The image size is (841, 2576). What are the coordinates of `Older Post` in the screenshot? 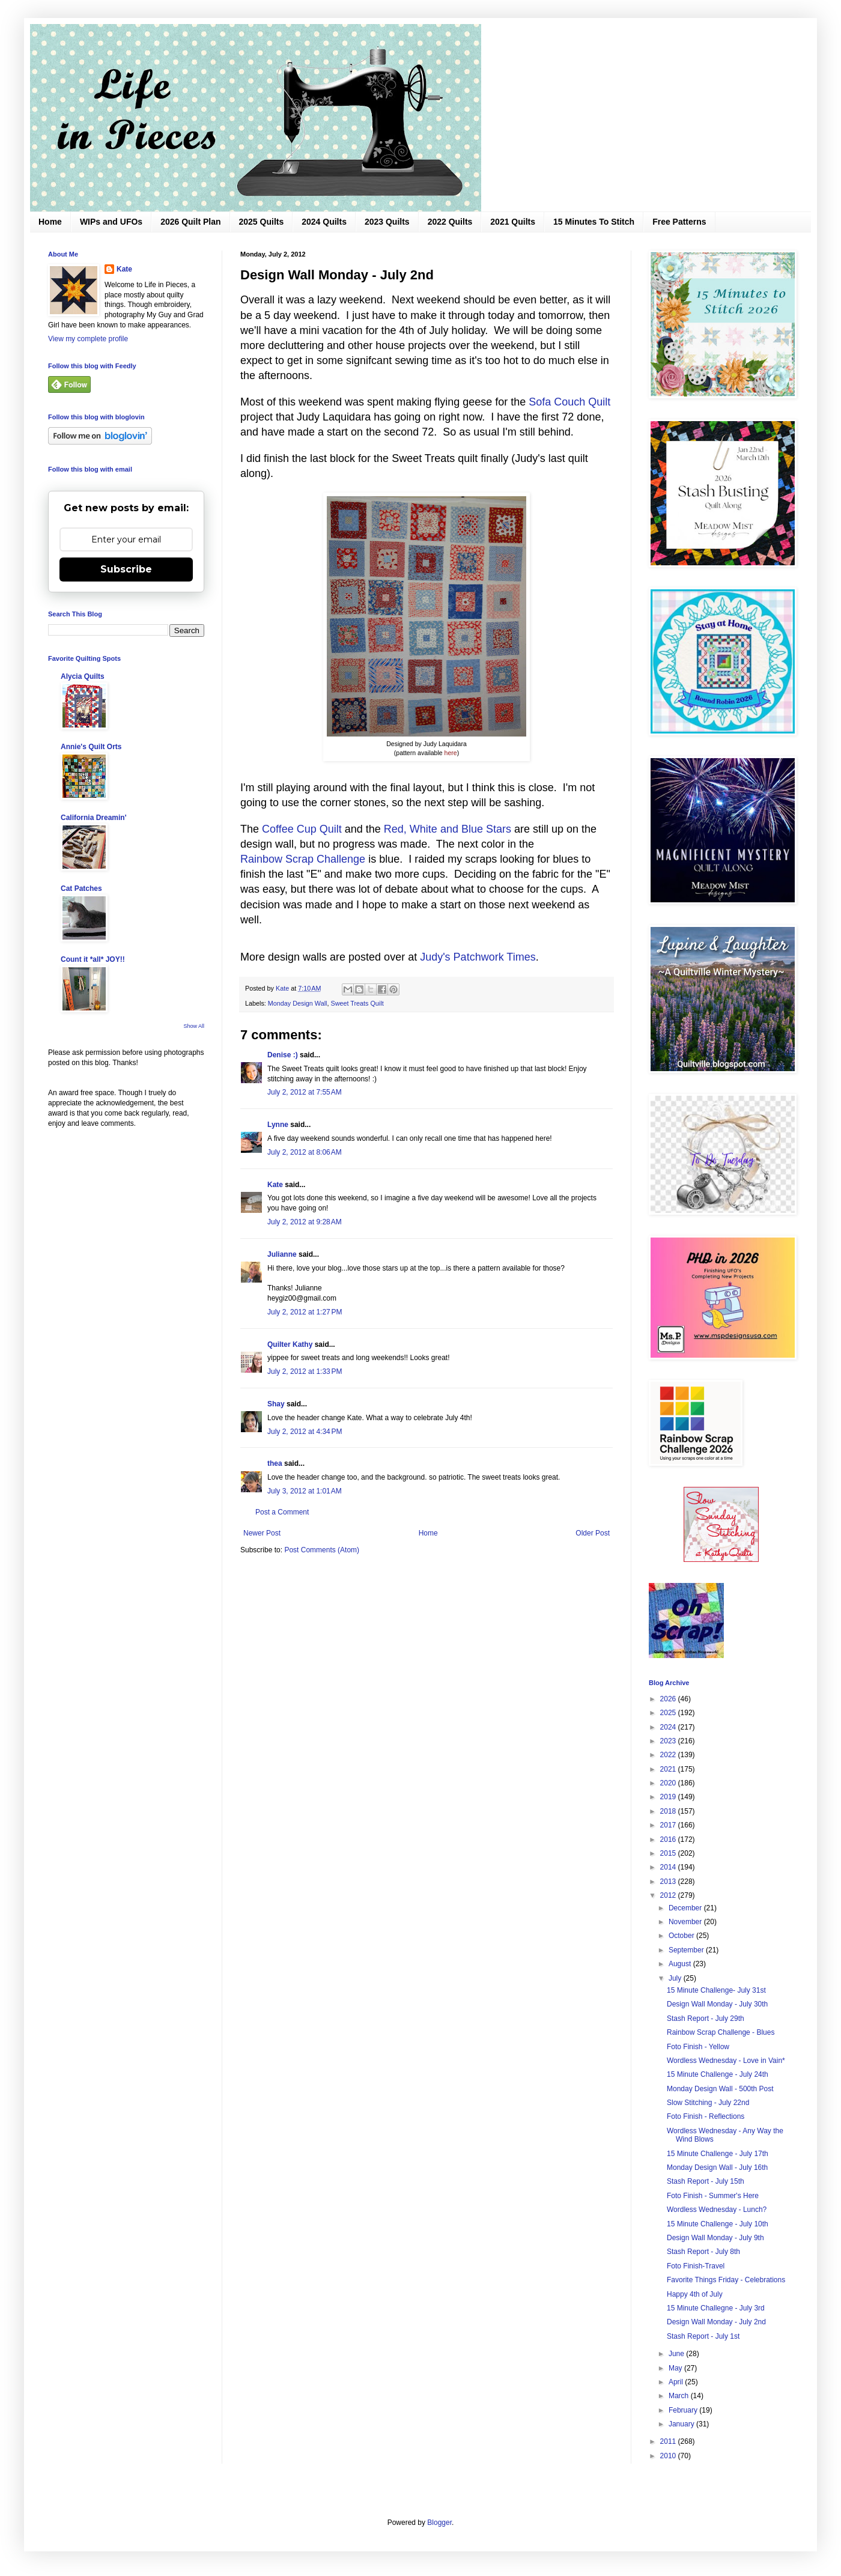 It's located at (592, 1533).